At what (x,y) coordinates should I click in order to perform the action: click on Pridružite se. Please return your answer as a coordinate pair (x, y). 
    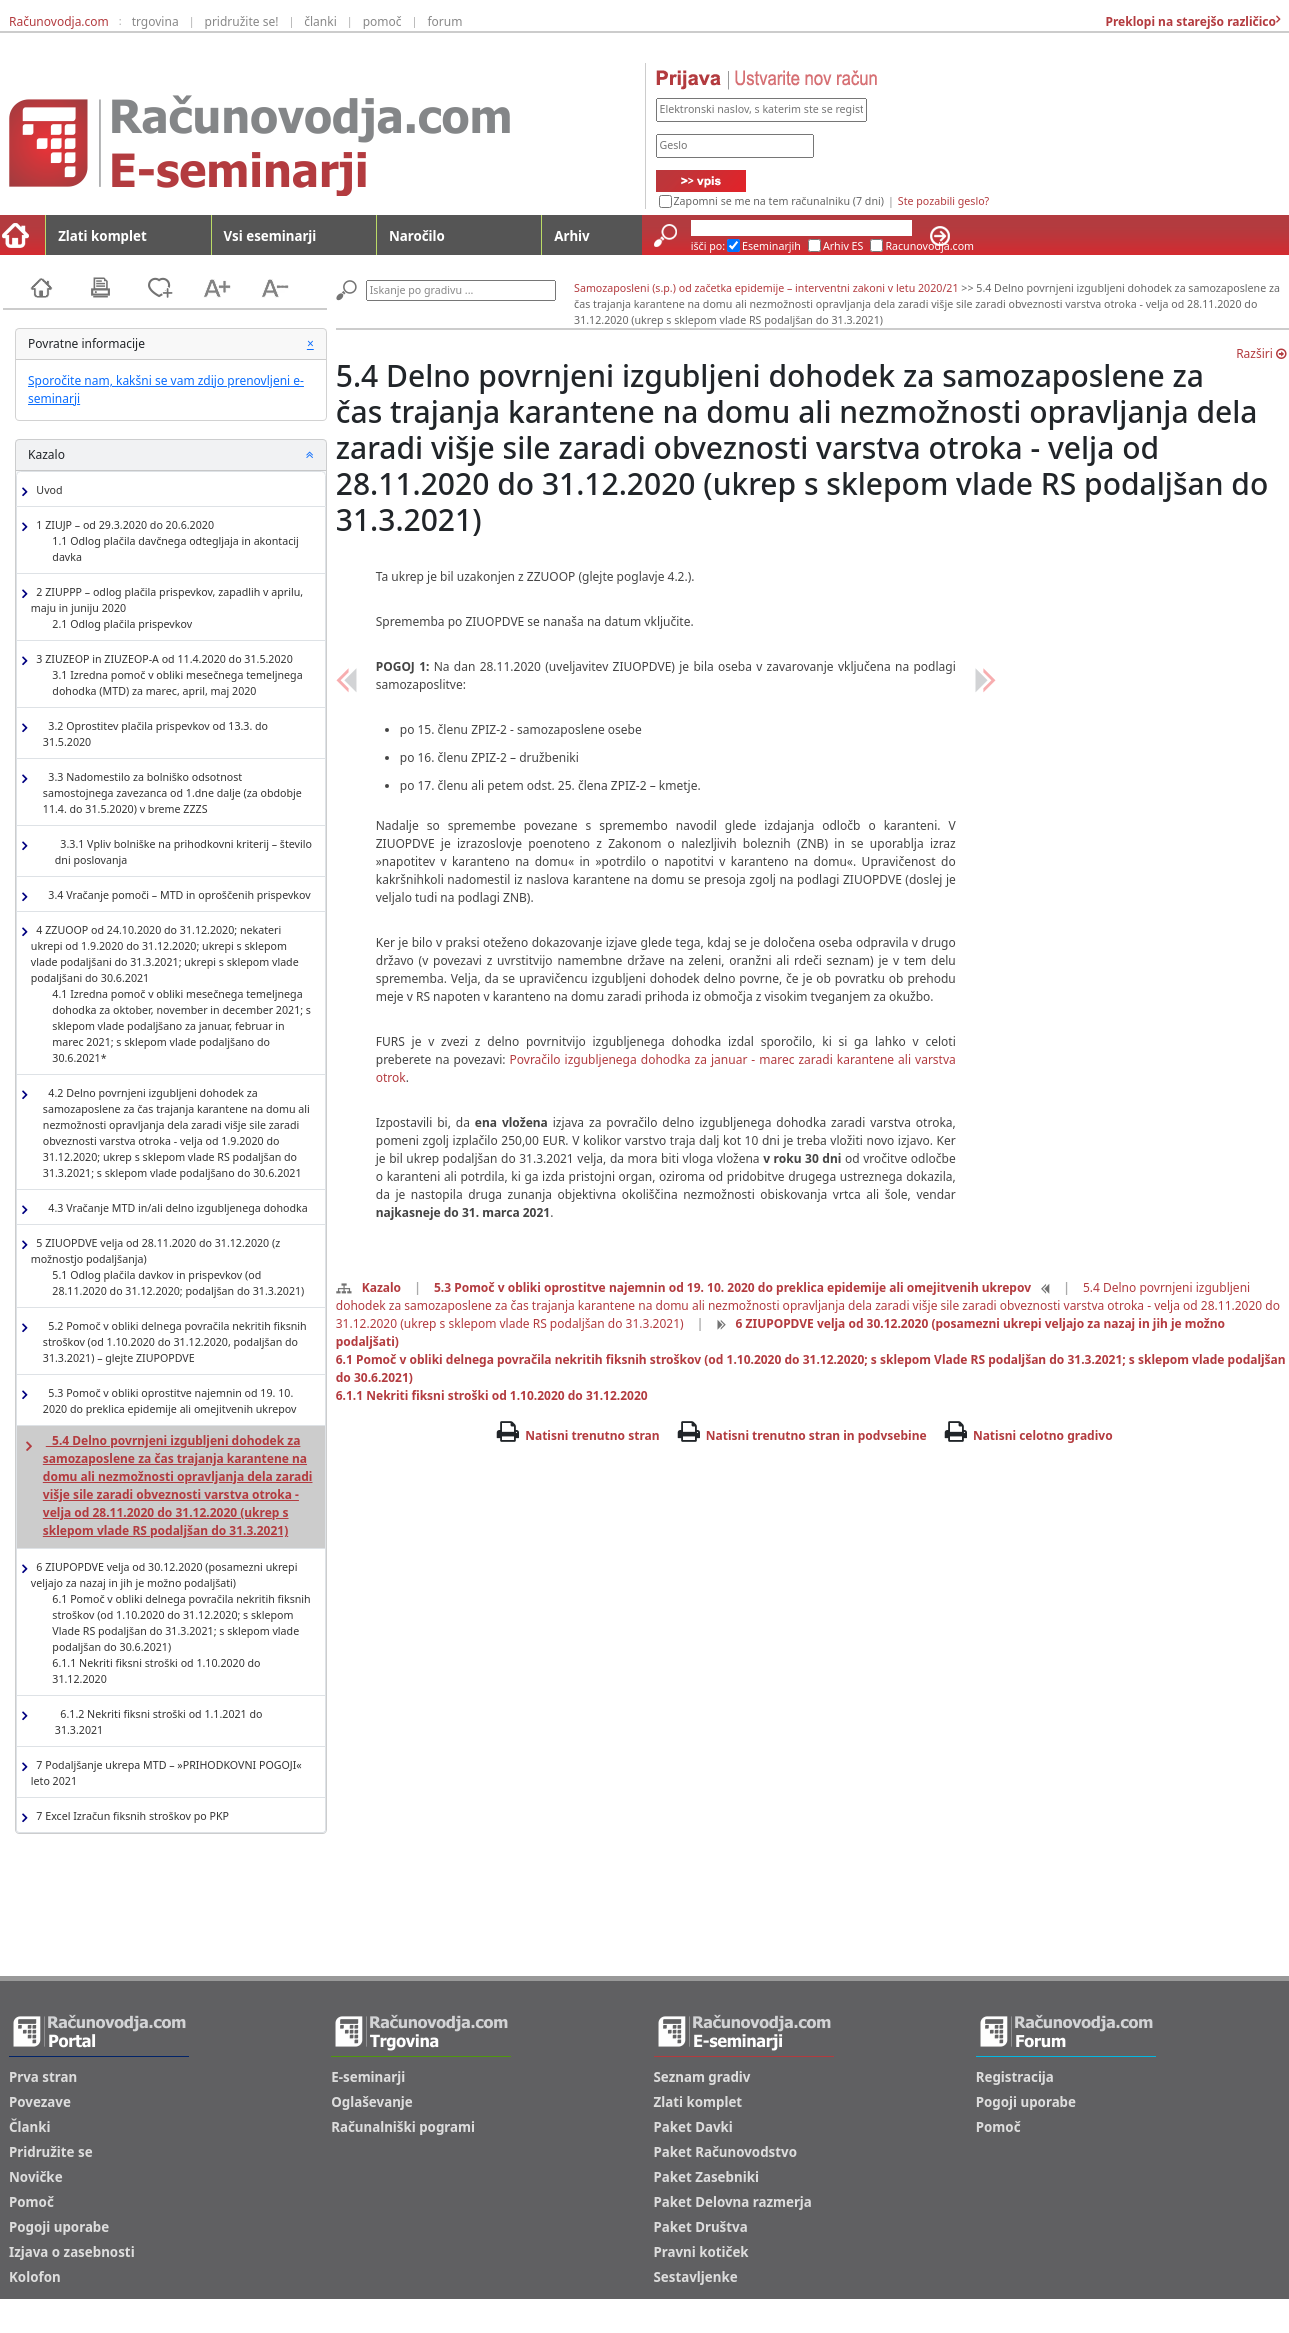
    Looking at the image, I should click on (51, 2152).